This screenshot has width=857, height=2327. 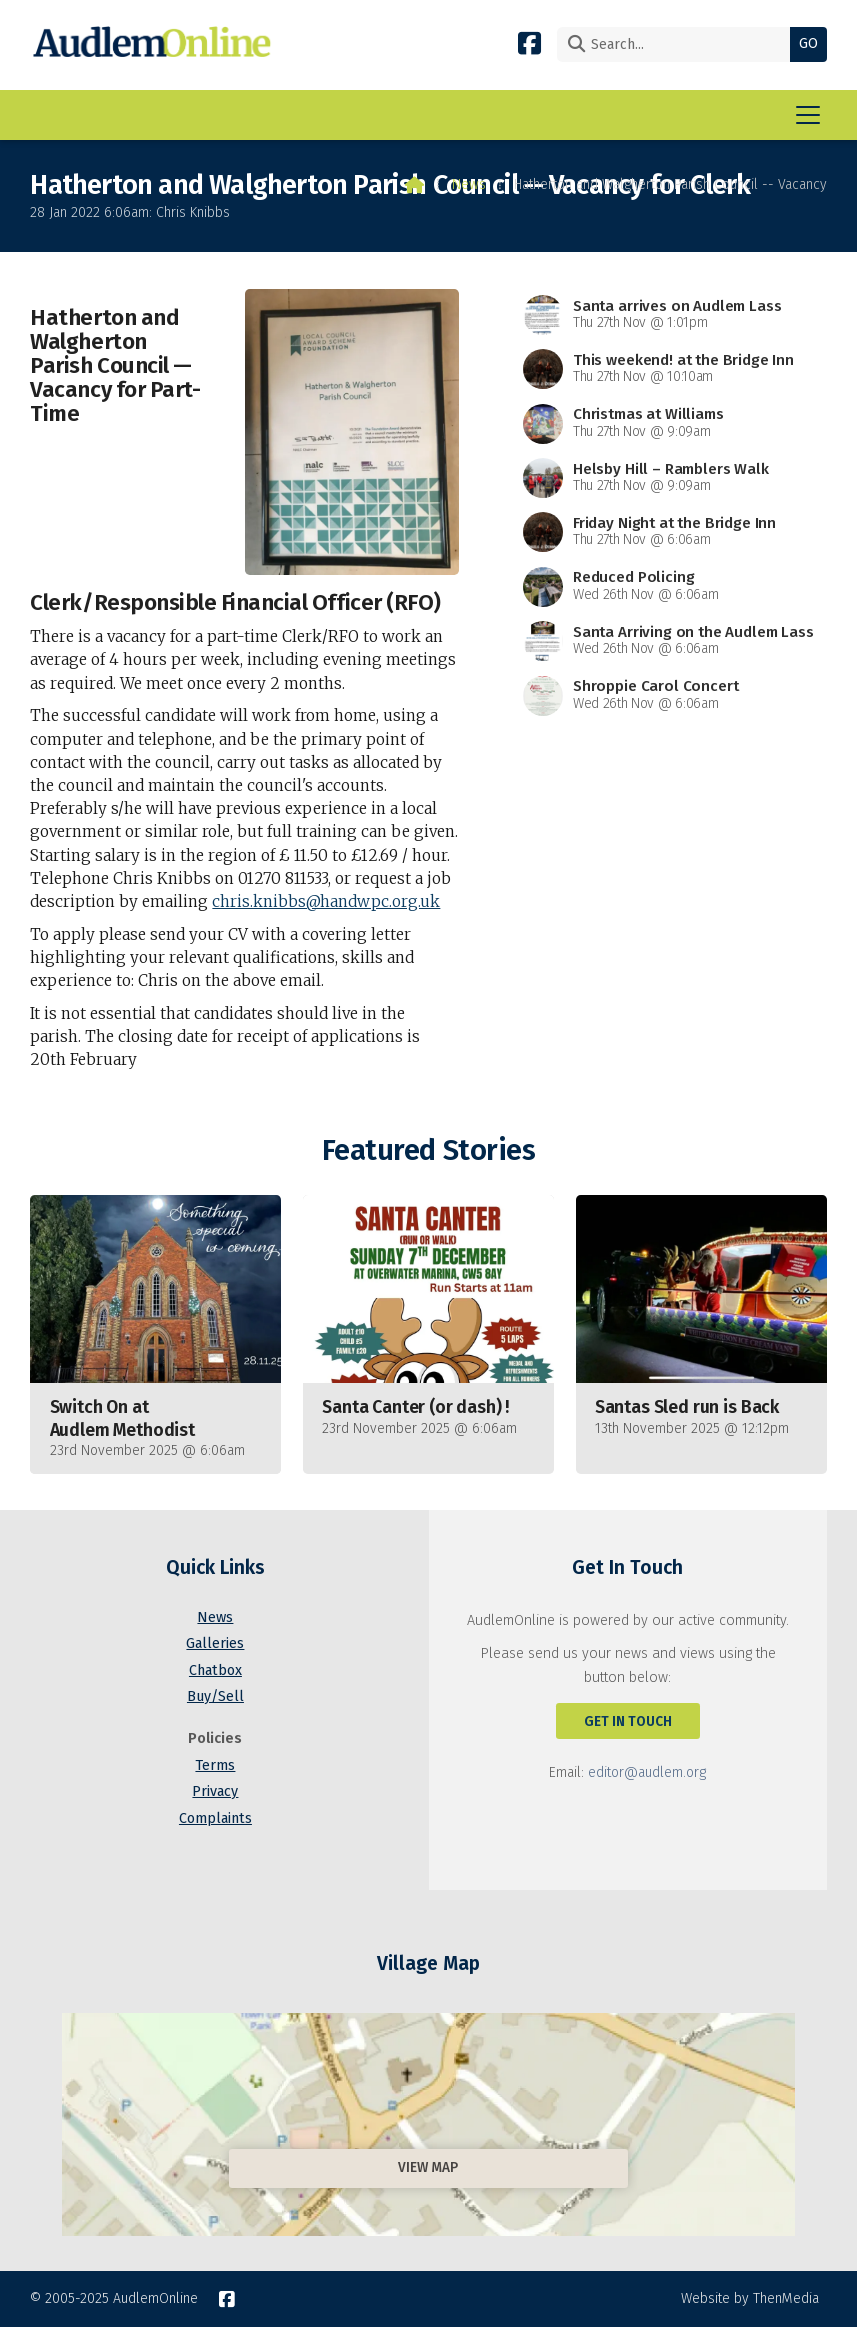 What do you see at coordinates (678, 44) in the screenshot?
I see `[Search]` at bounding box center [678, 44].